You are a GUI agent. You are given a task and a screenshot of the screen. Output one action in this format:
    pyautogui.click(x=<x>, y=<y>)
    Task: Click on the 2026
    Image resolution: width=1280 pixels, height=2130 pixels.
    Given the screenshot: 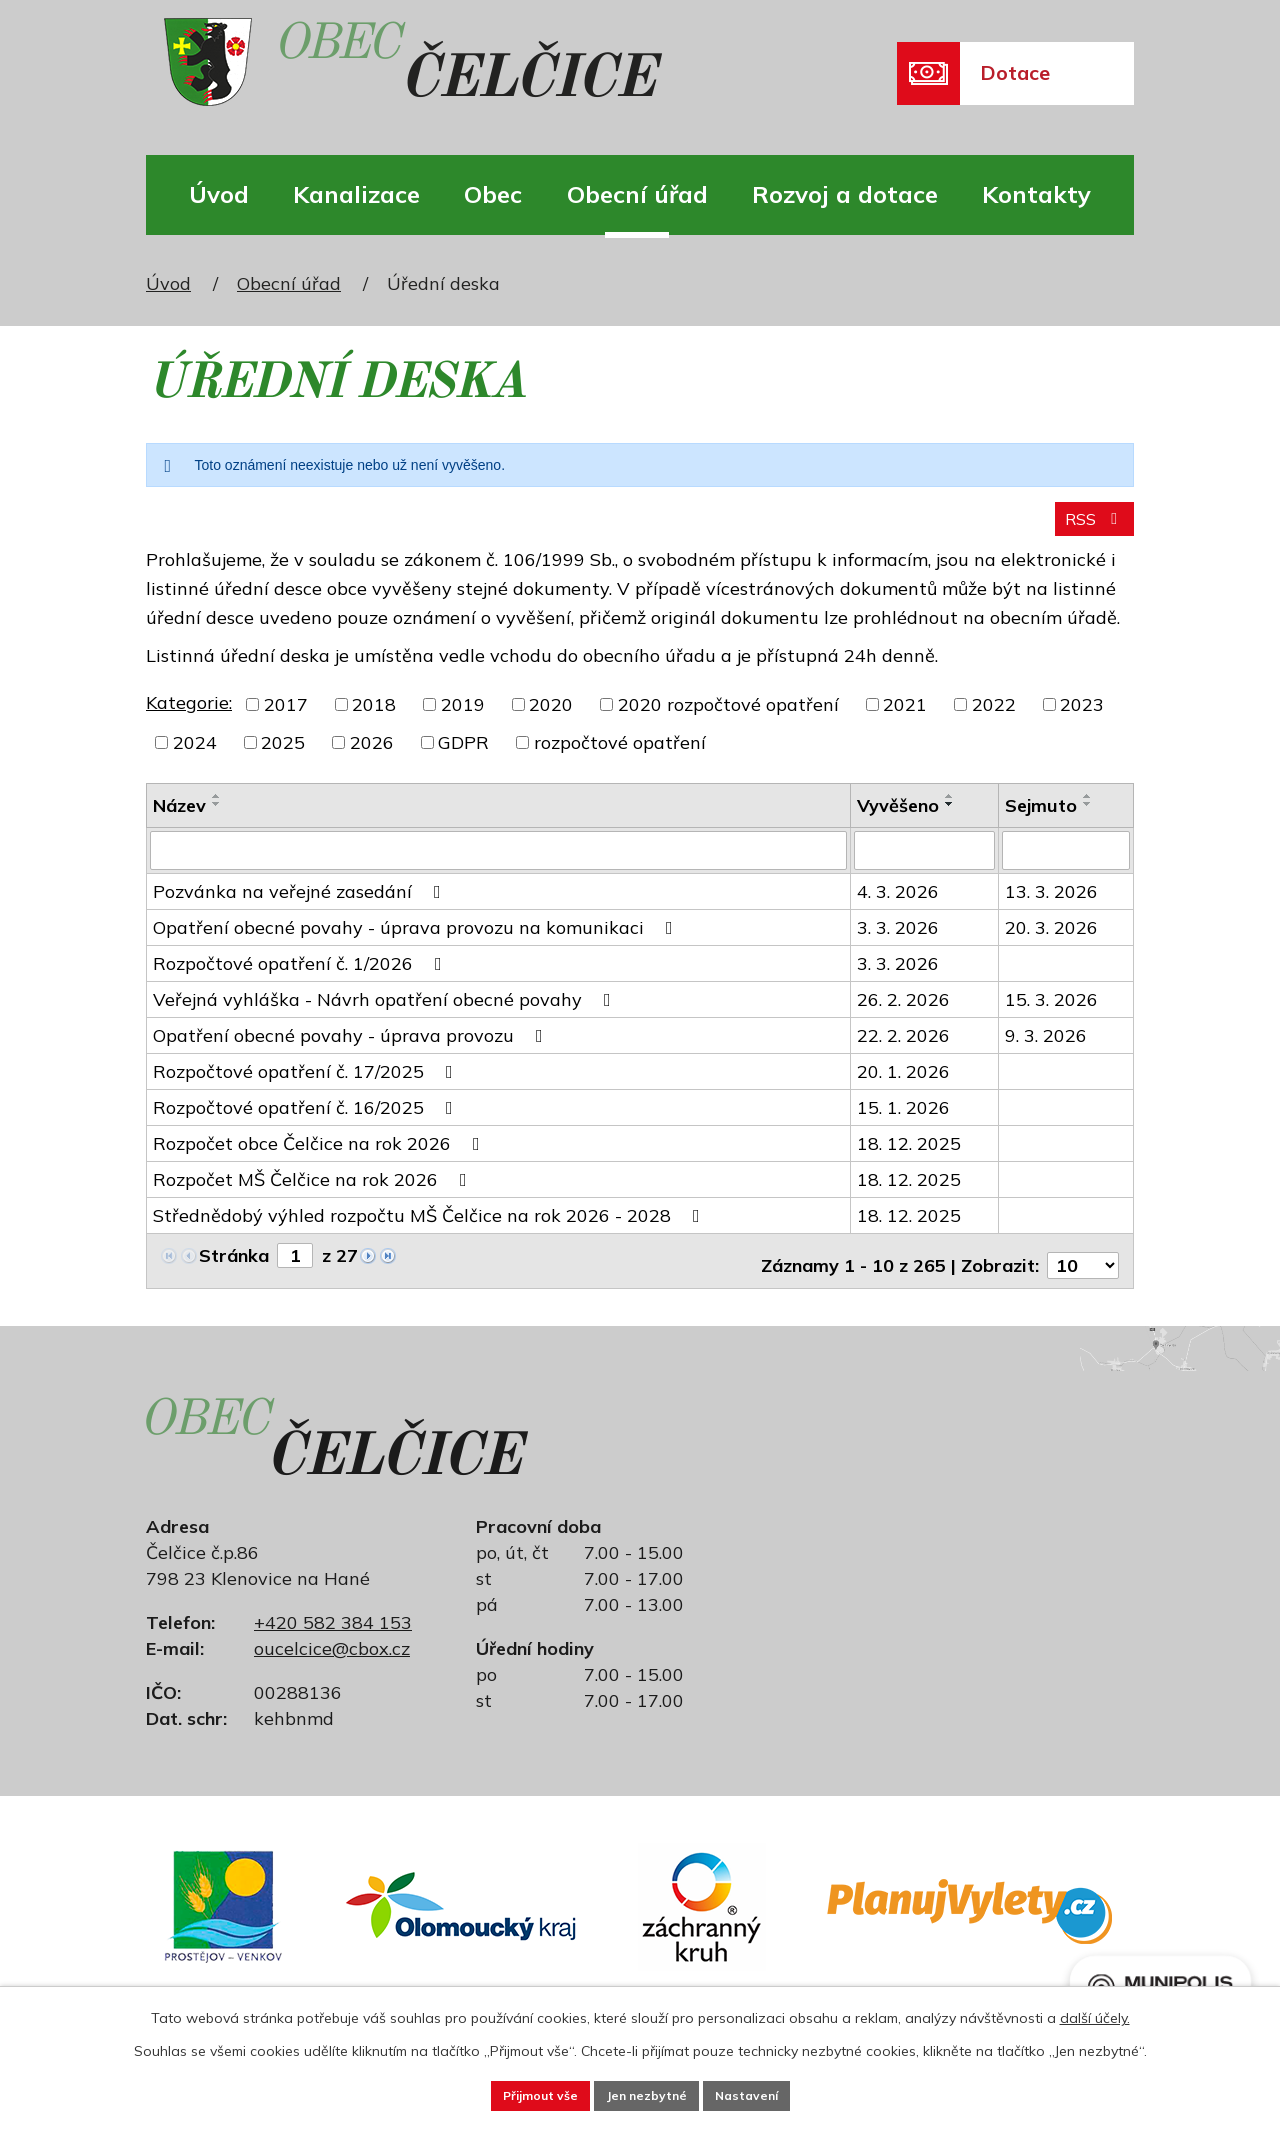 What is the action you would take?
    pyautogui.click(x=372, y=755)
    